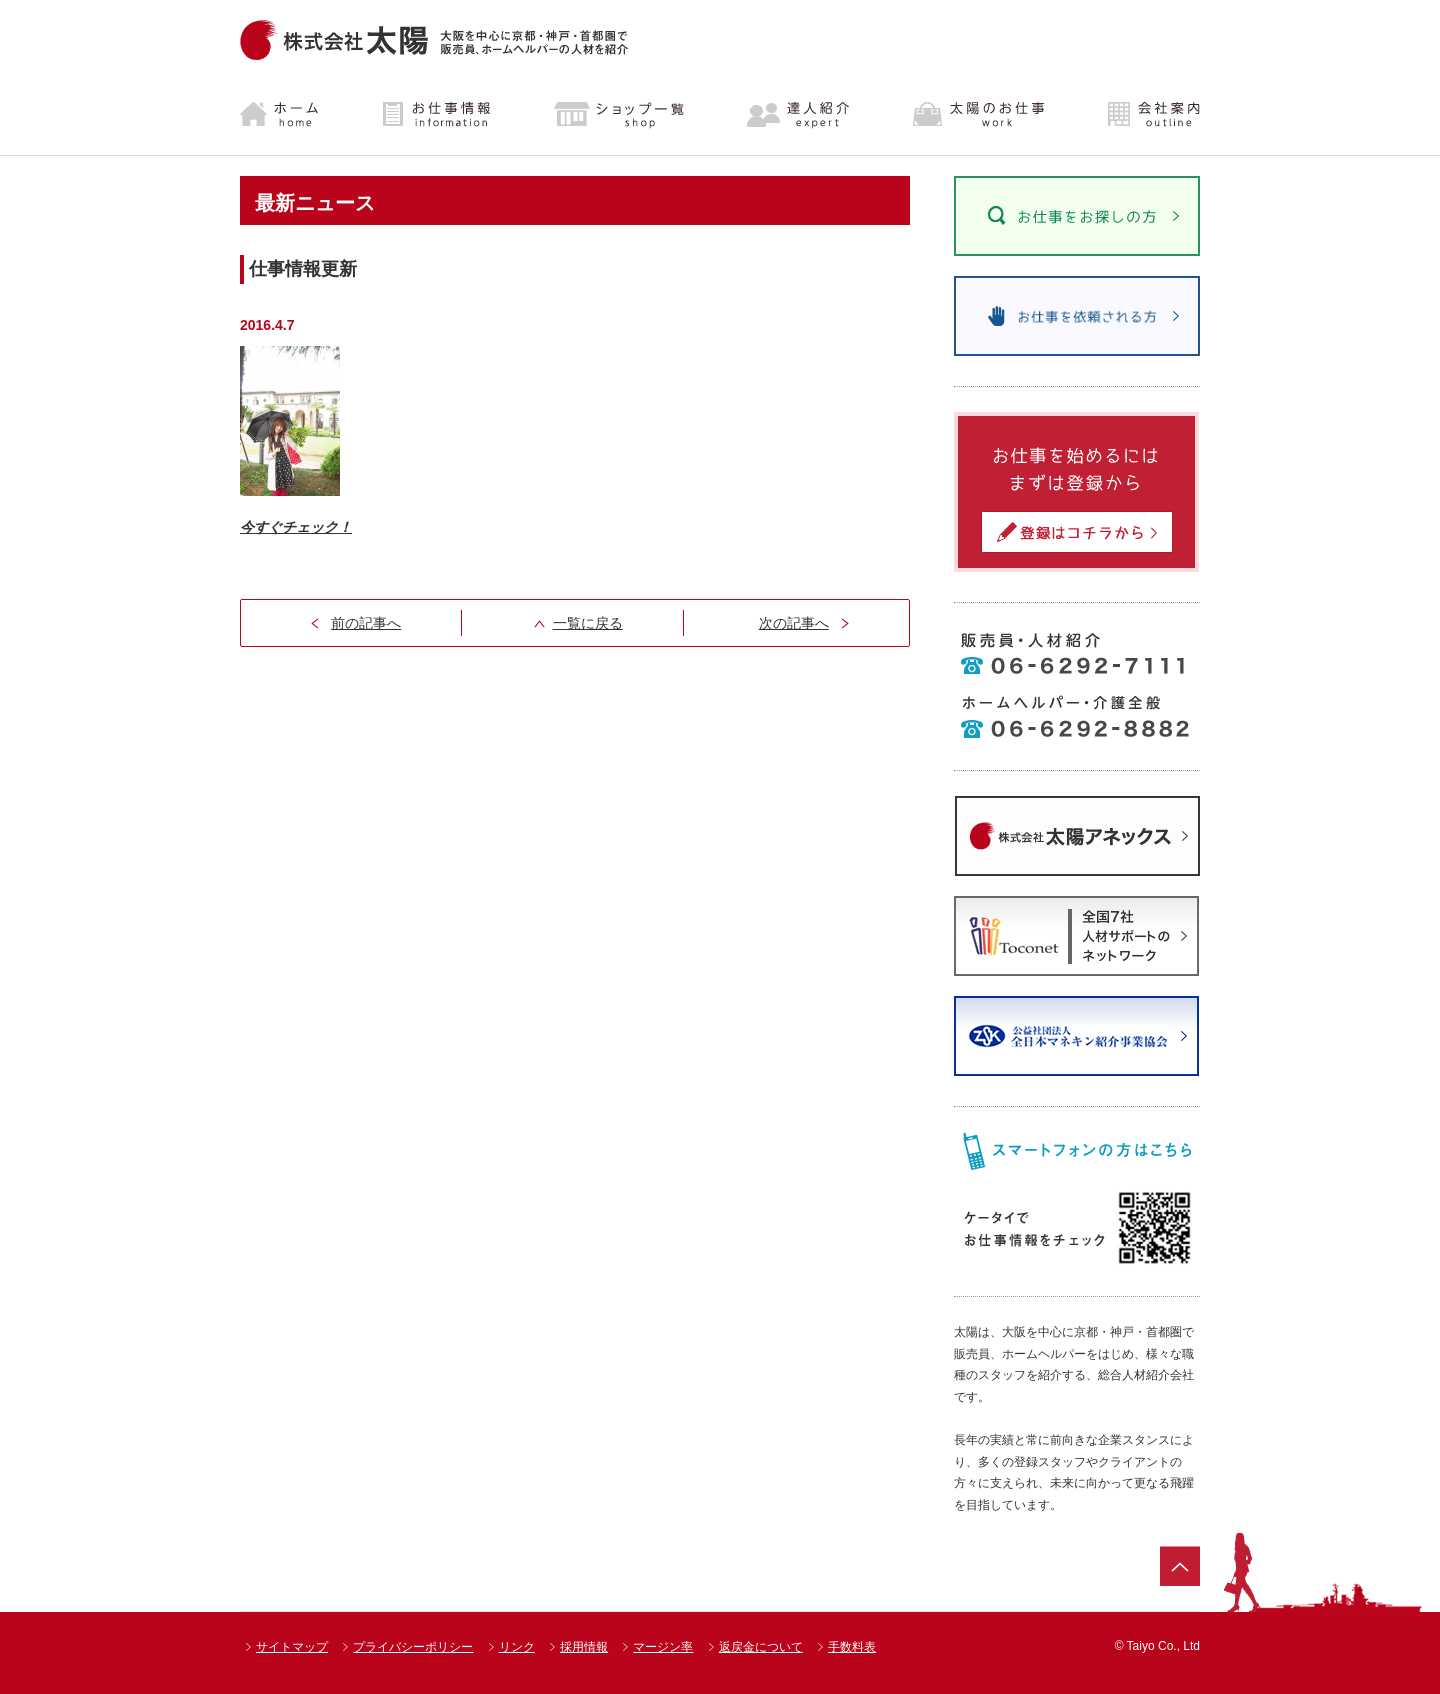 The image size is (1440, 1694). I want to click on ページトップ, so click(1180, 1566).